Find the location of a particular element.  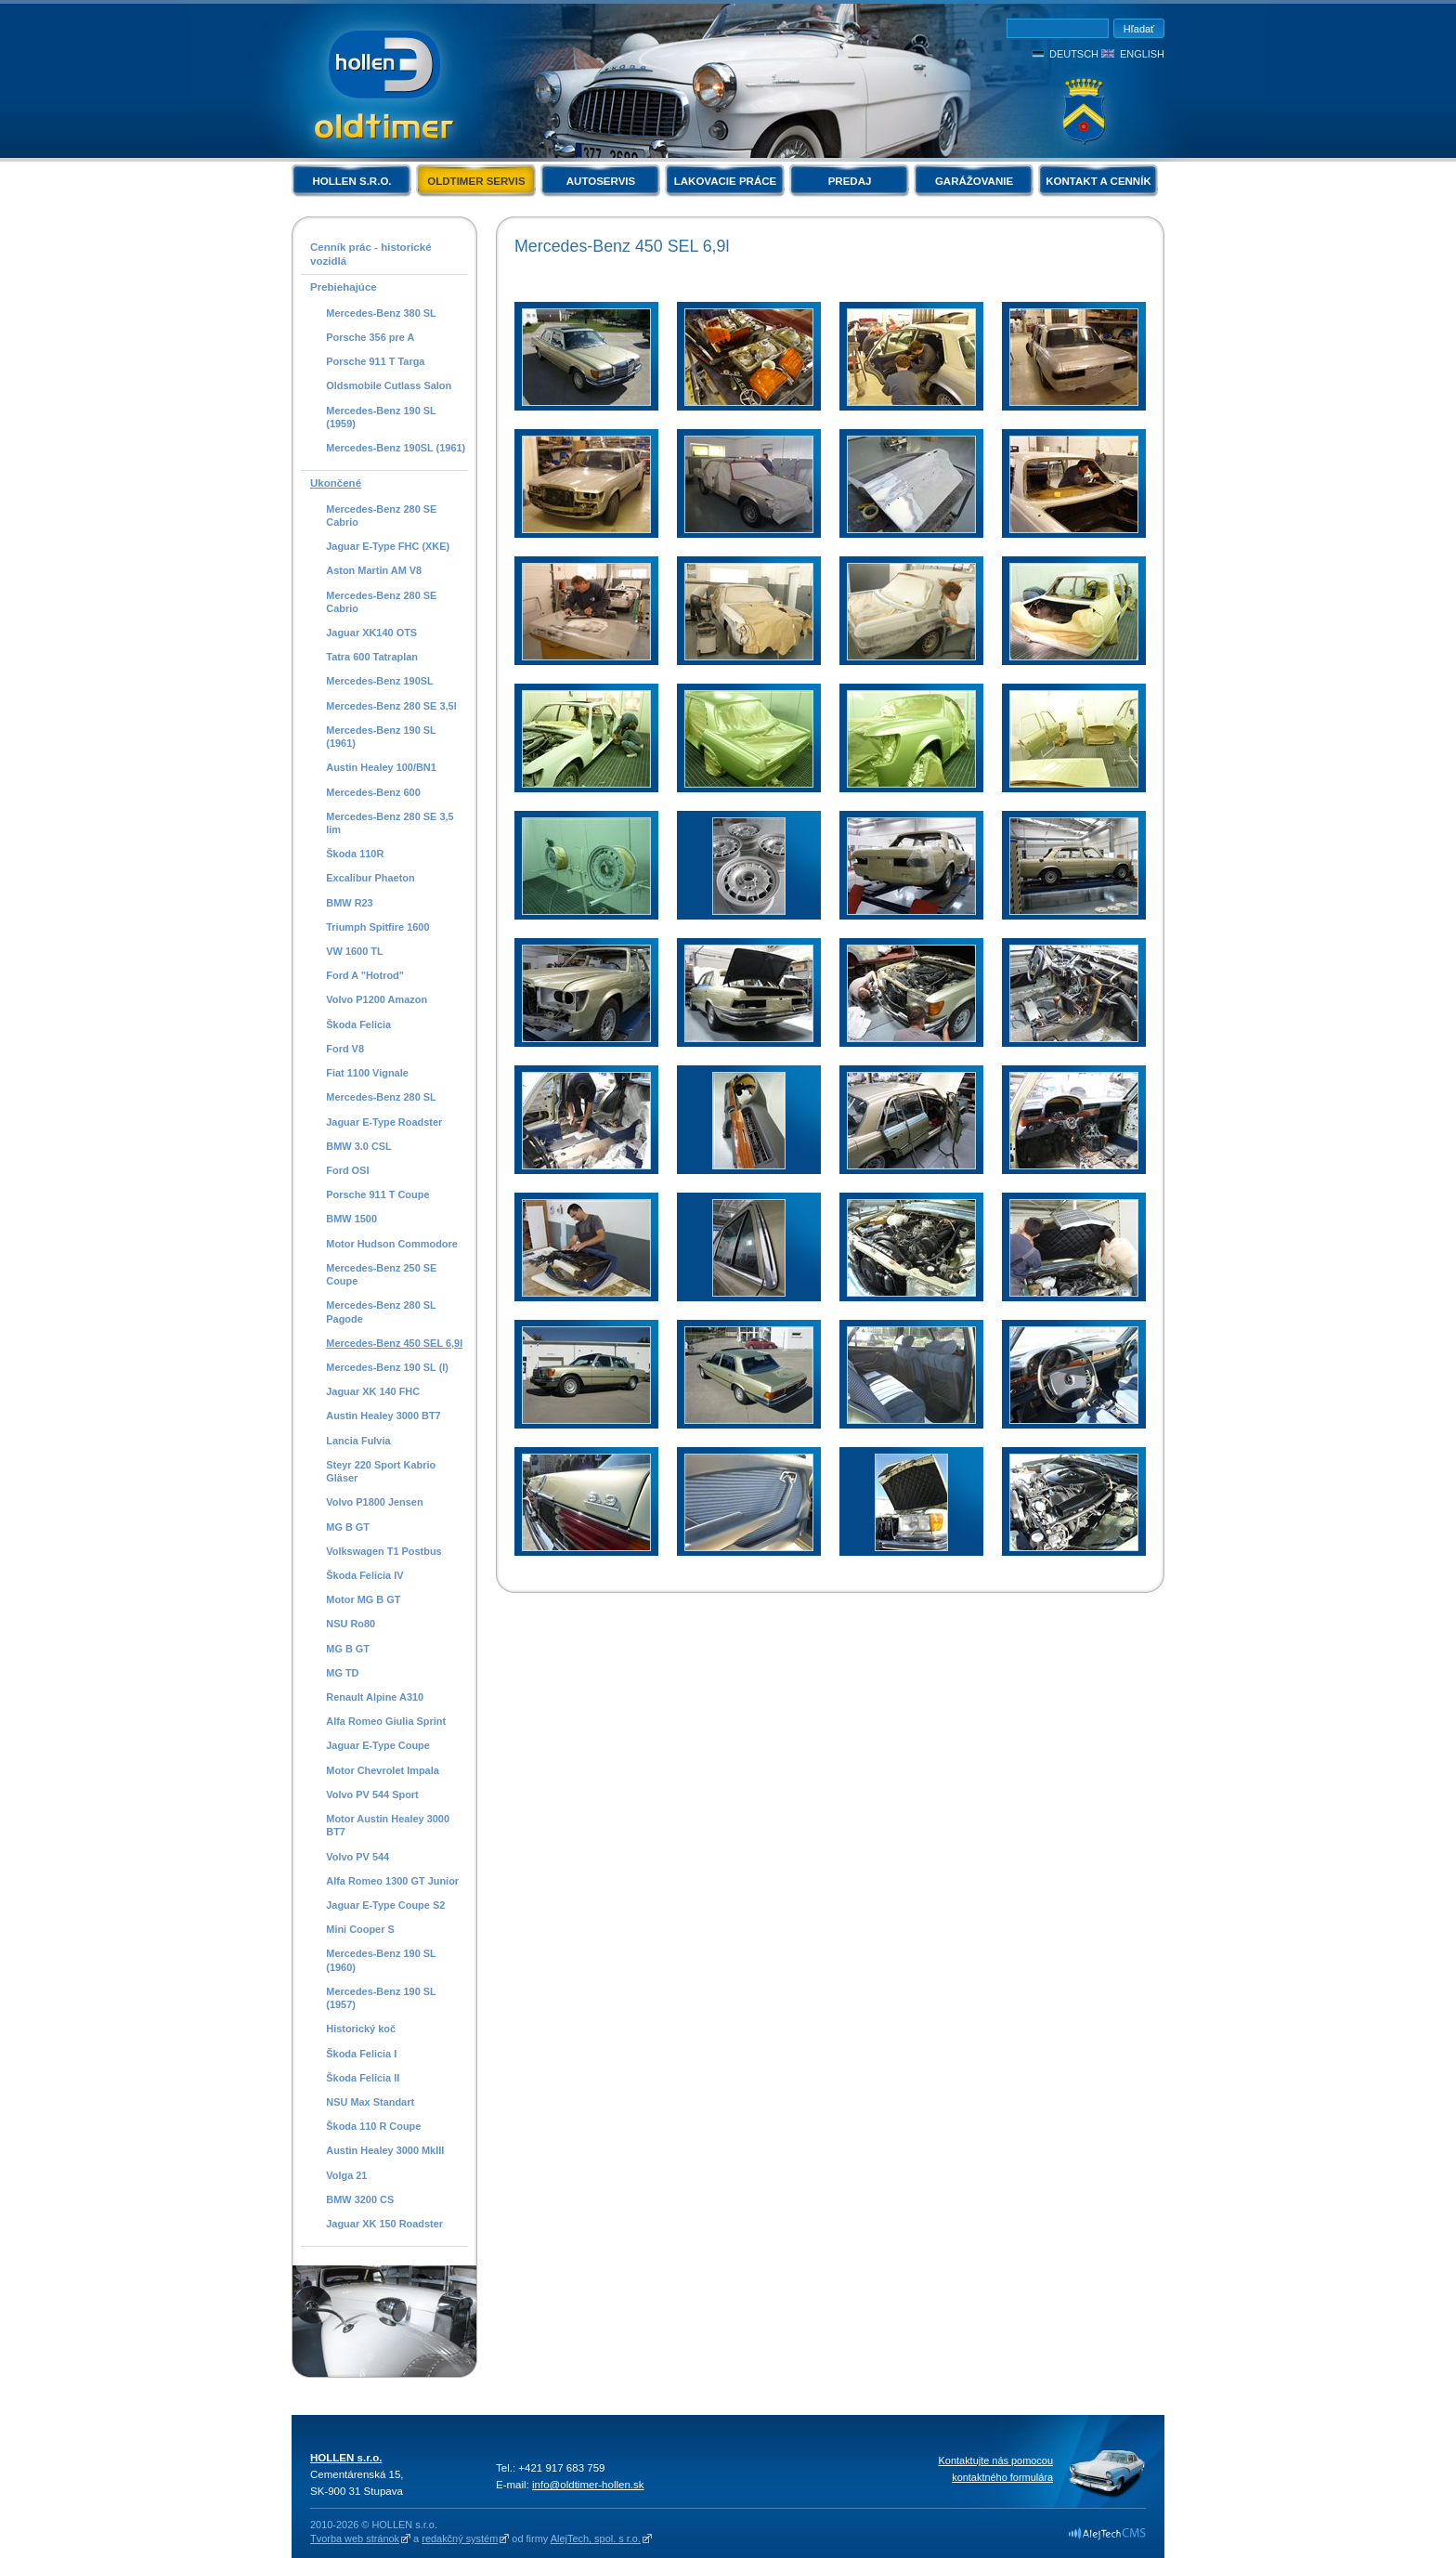

Triumph Spitfire 1600 is located at coordinates (377, 927).